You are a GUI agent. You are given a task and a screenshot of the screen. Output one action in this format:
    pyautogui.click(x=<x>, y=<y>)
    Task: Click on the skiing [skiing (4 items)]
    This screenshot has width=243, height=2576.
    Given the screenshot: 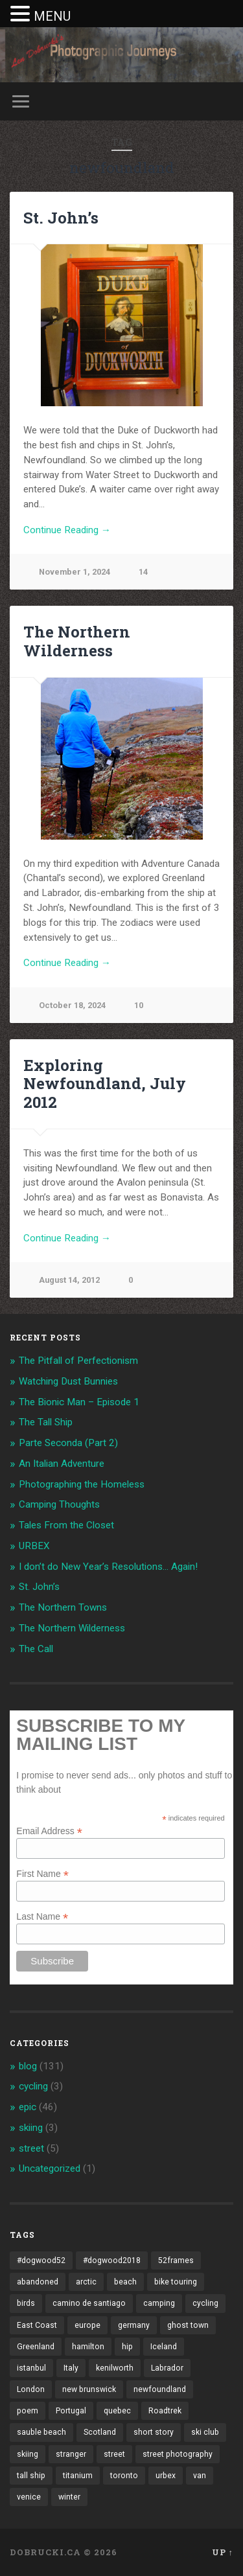 What is the action you would take?
    pyautogui.click(x=27, y=2454)
    